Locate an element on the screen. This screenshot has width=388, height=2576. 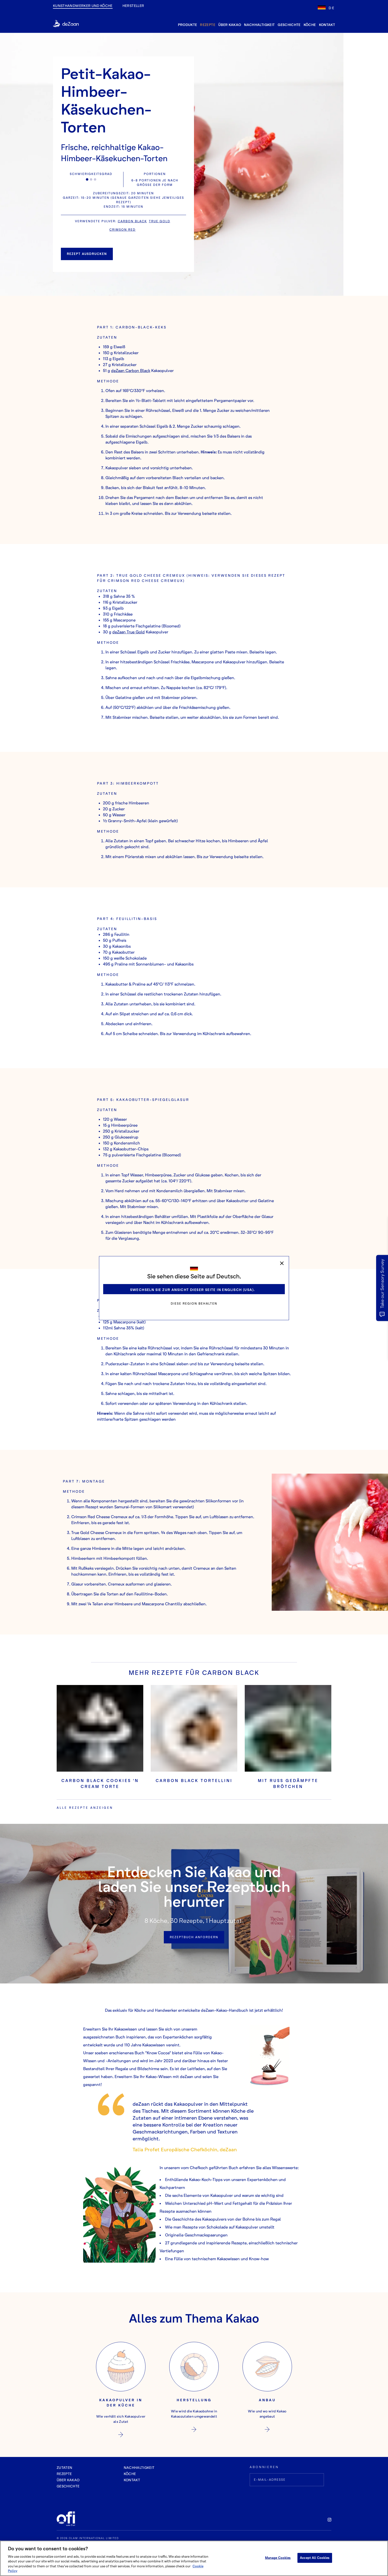
Geschichte is located at coordinates (289, 25).